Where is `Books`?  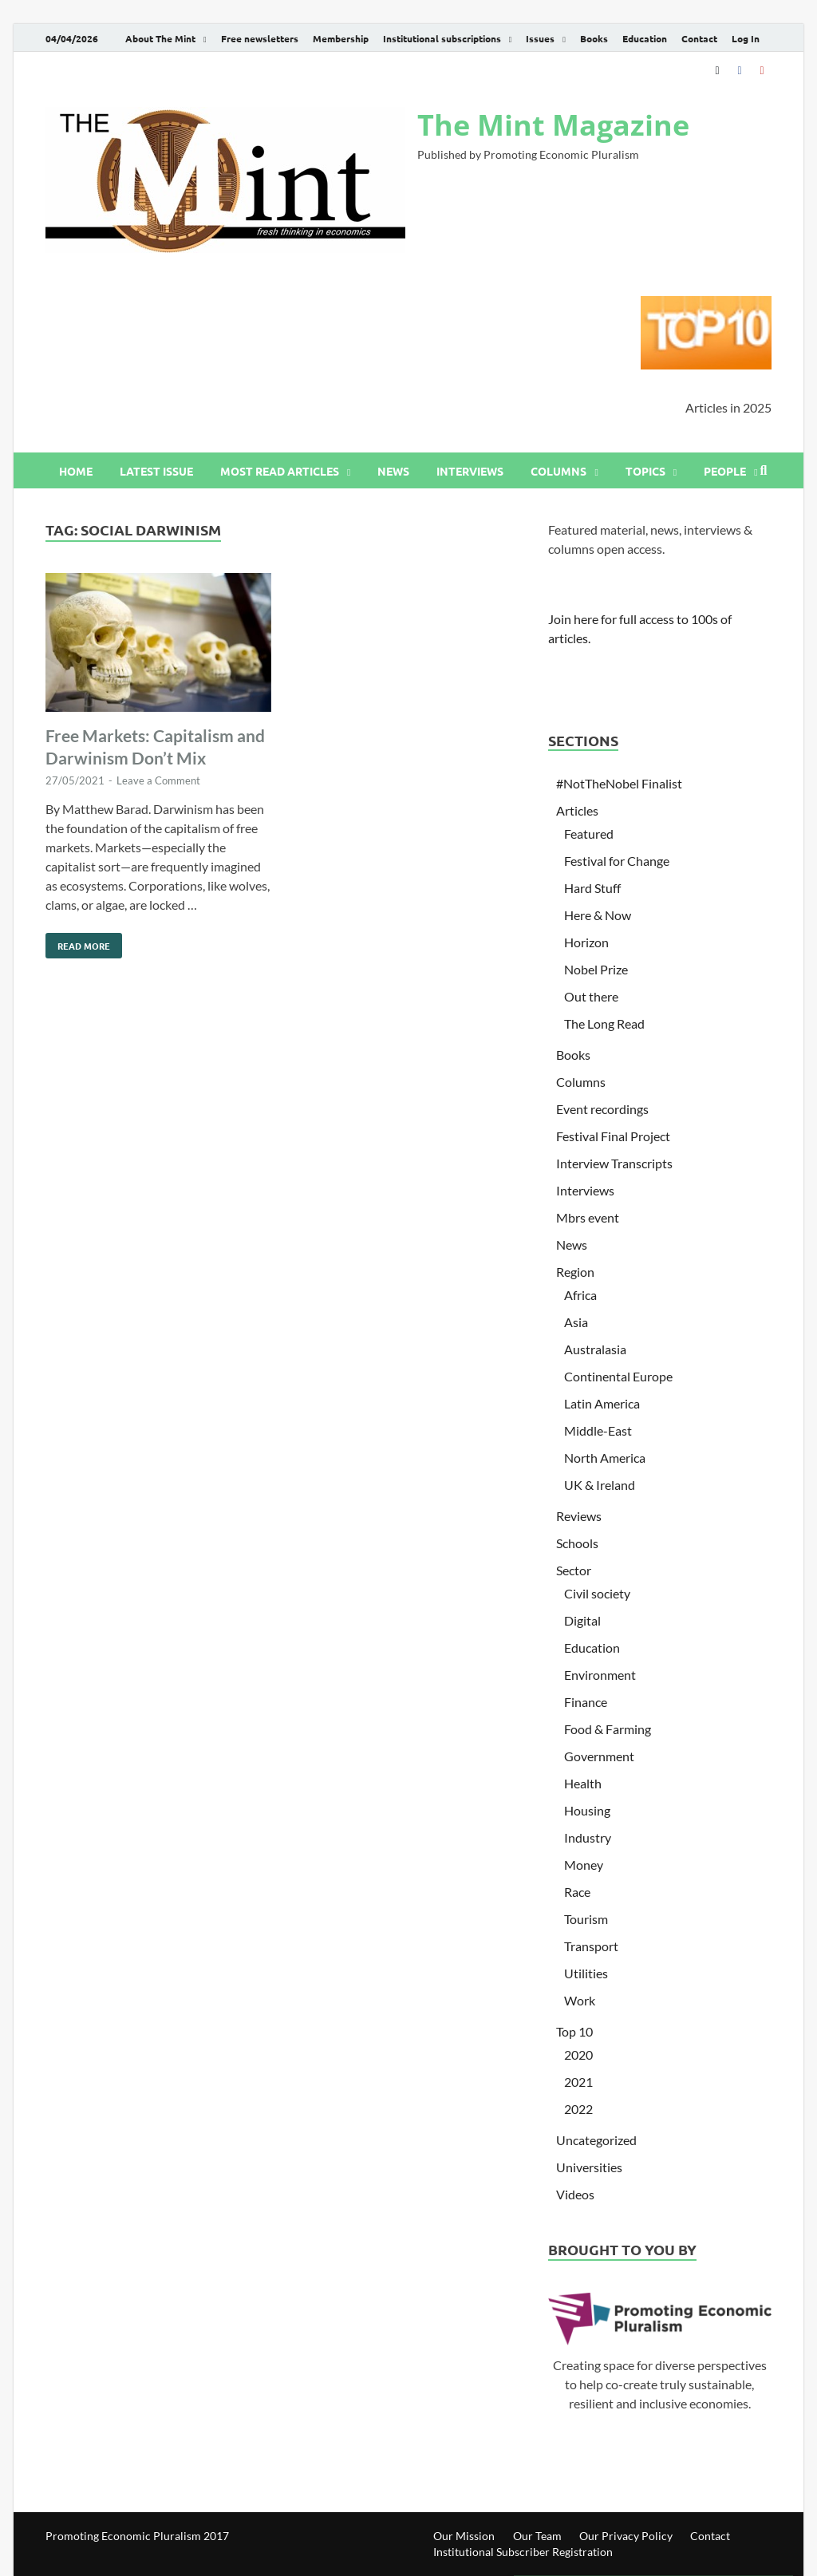 Books is located at coordinates (594, 38).